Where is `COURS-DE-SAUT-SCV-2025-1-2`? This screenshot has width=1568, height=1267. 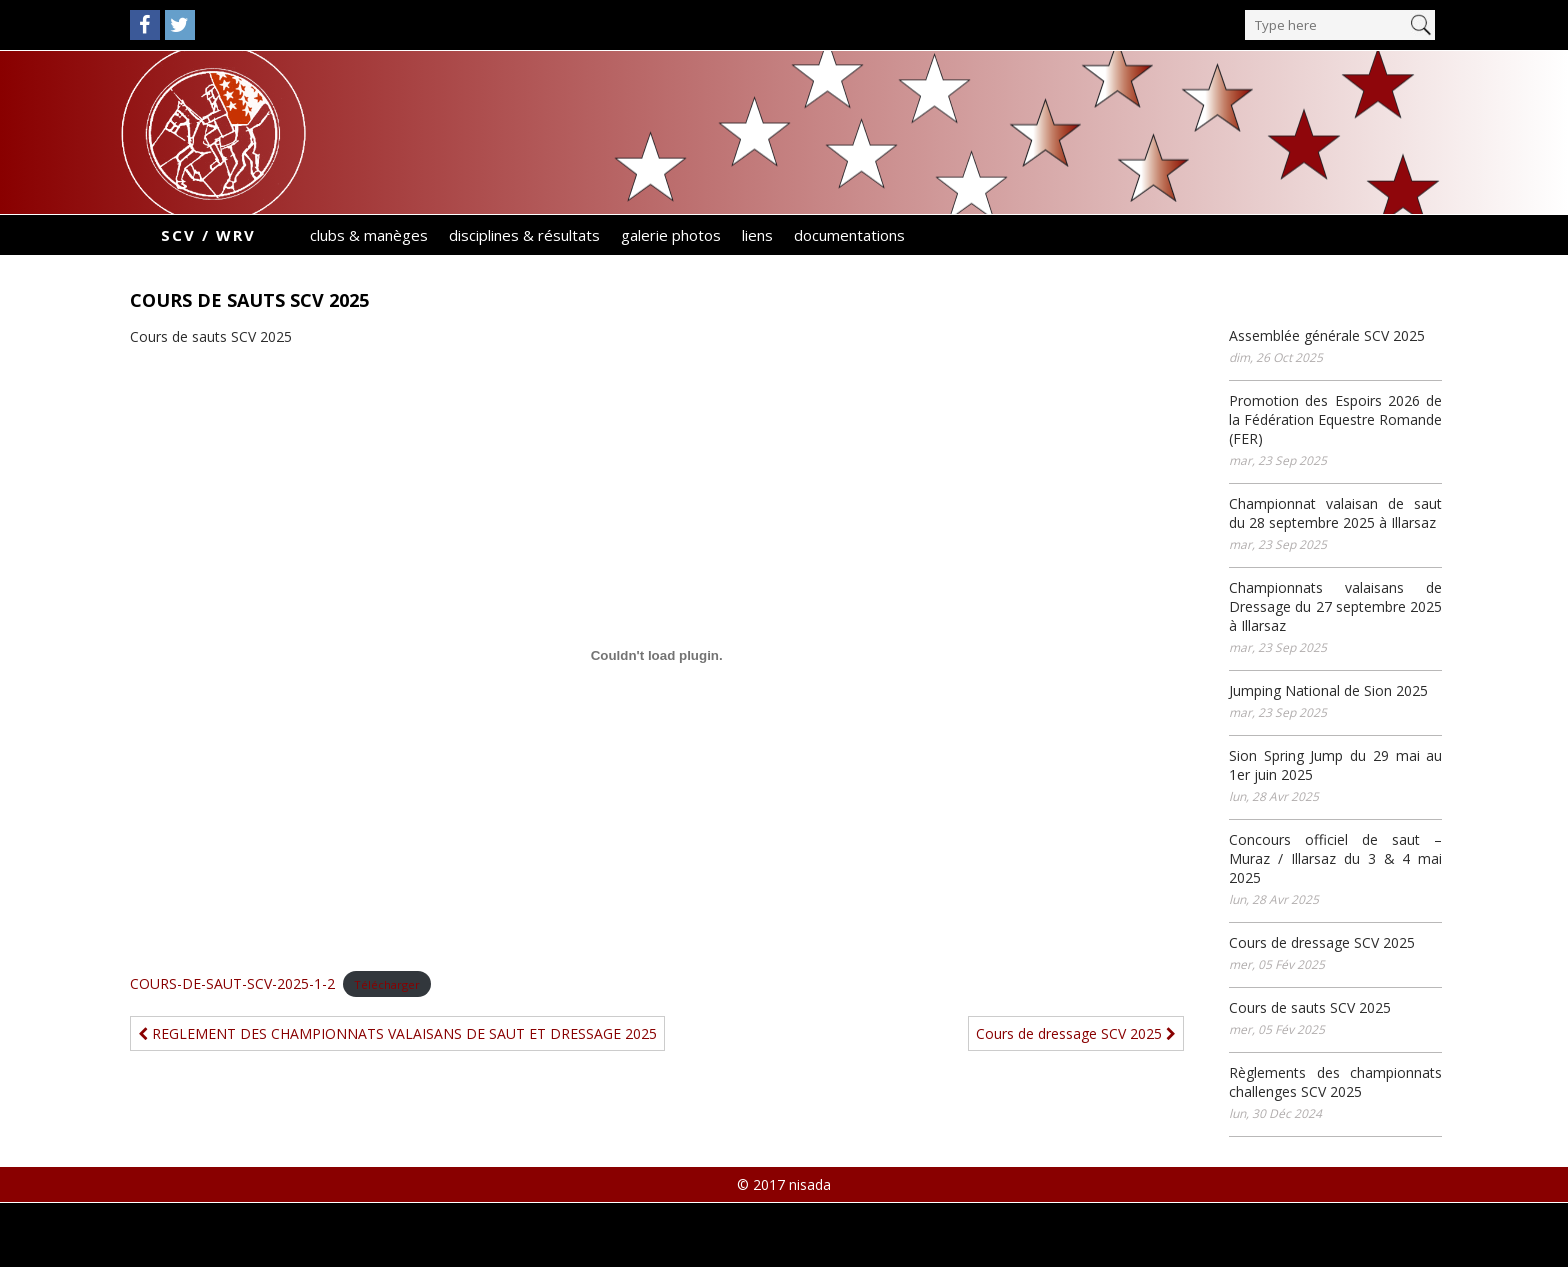
COURS-DE-SAUT-SCV-2025-1-2 is located at coordinates (232, 983).